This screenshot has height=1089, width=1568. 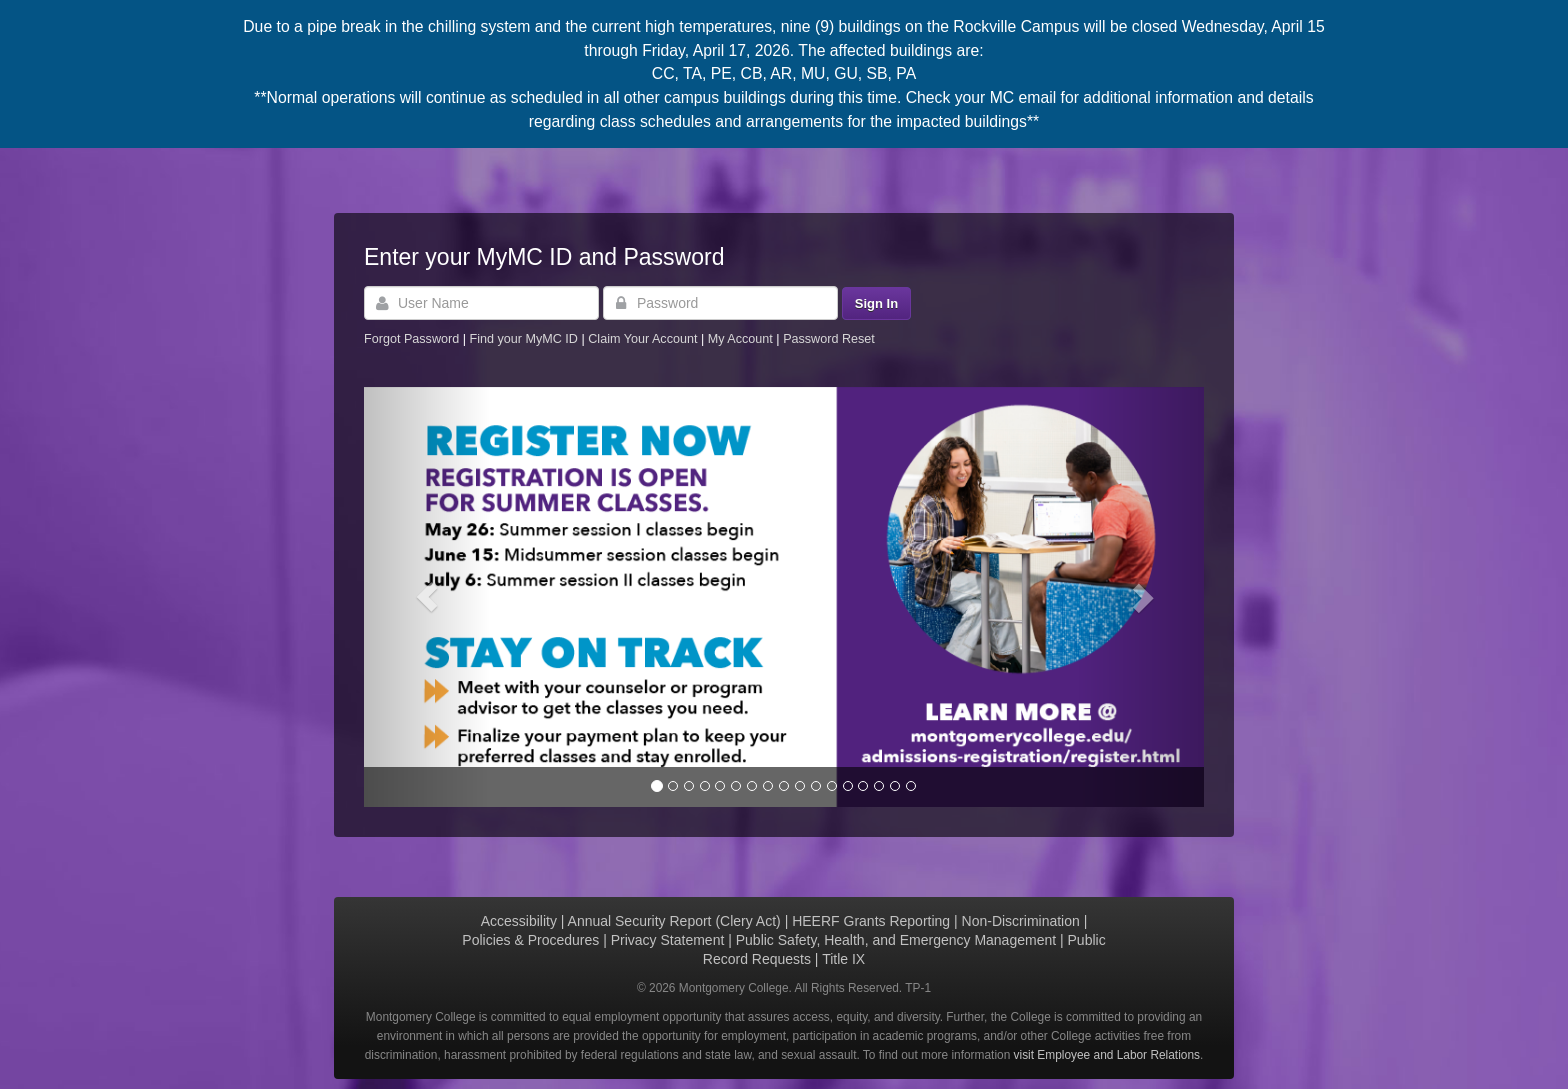 I want to click on Annual Security Report (Clery Act), so click(x=674, y=921).